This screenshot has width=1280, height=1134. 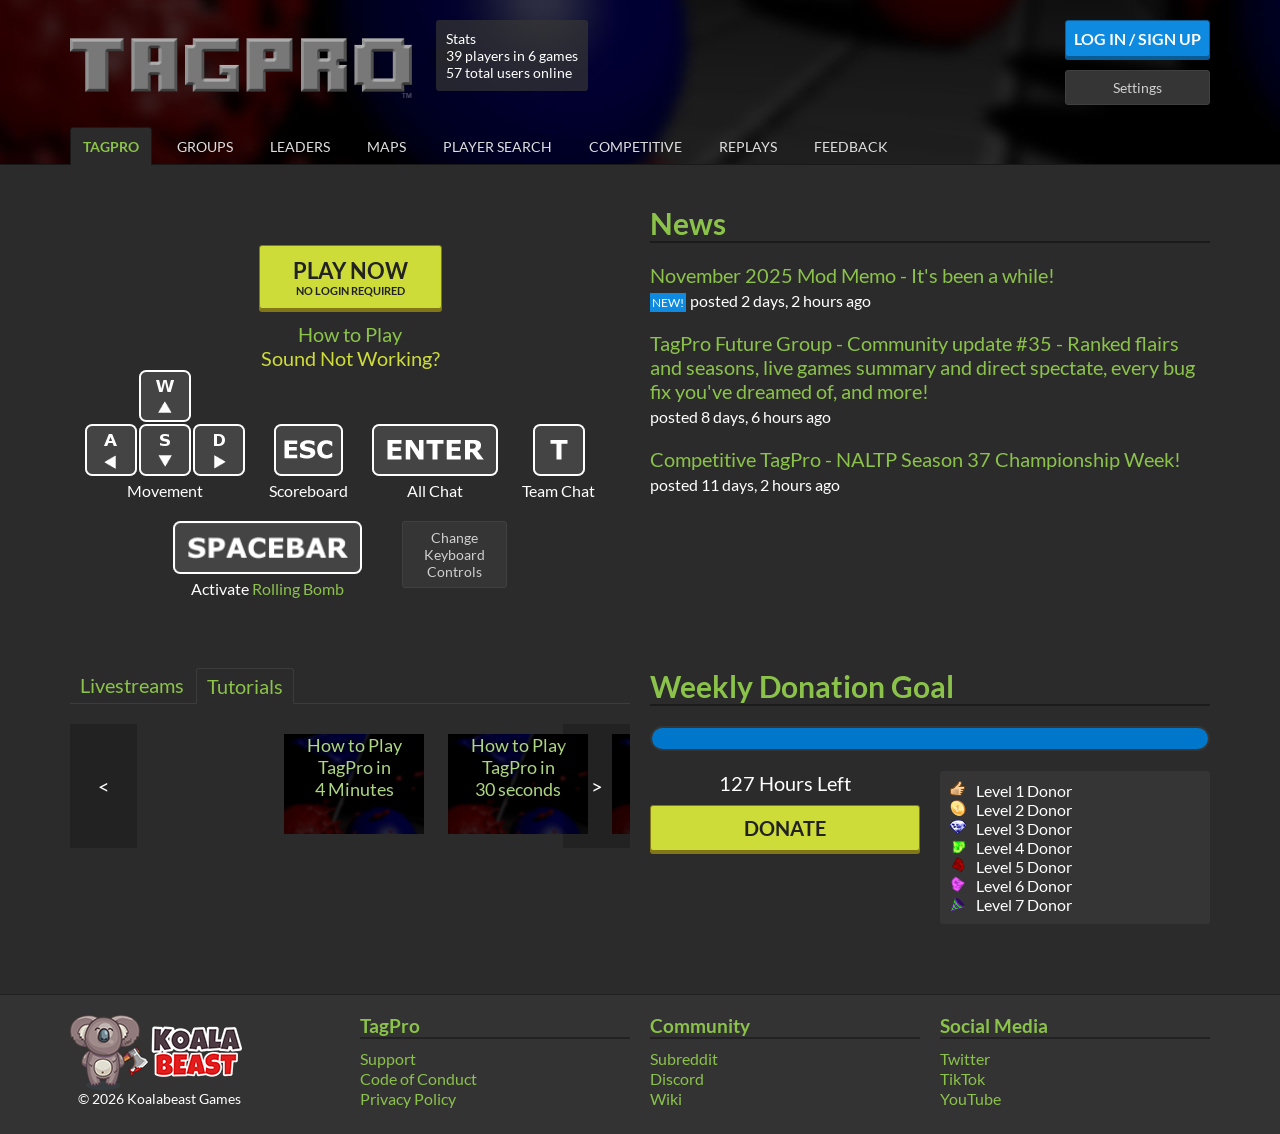 I want to click on Player Search, so click(x=497, y=146).